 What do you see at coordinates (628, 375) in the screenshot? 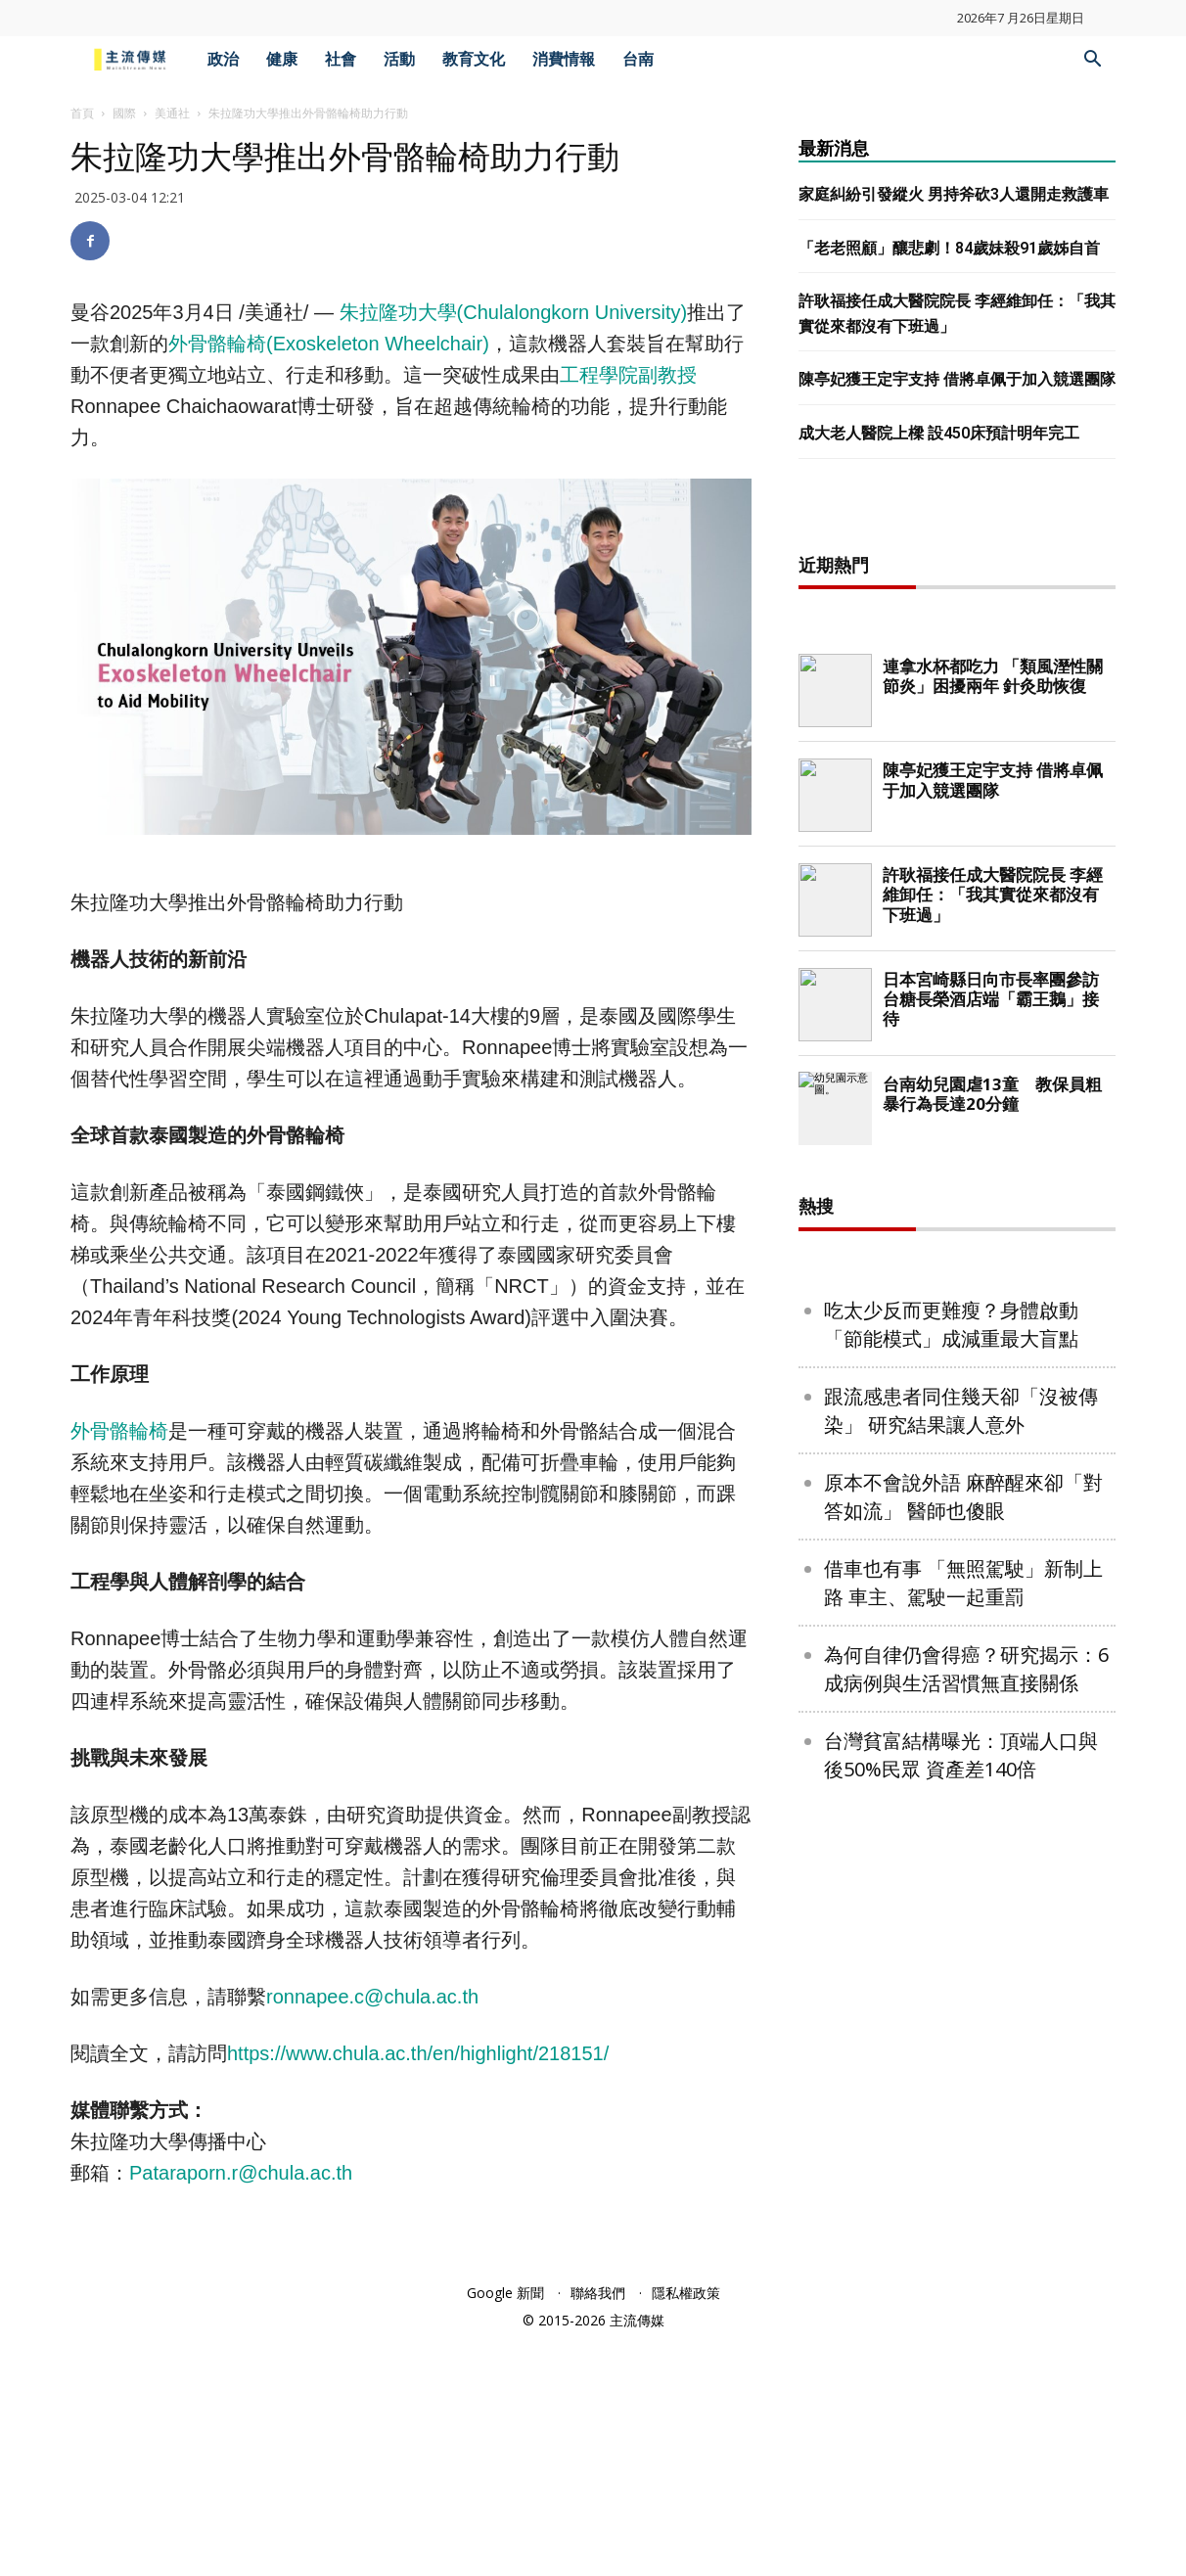
I see `工程學院副教授` at bounding box center [628, 375].